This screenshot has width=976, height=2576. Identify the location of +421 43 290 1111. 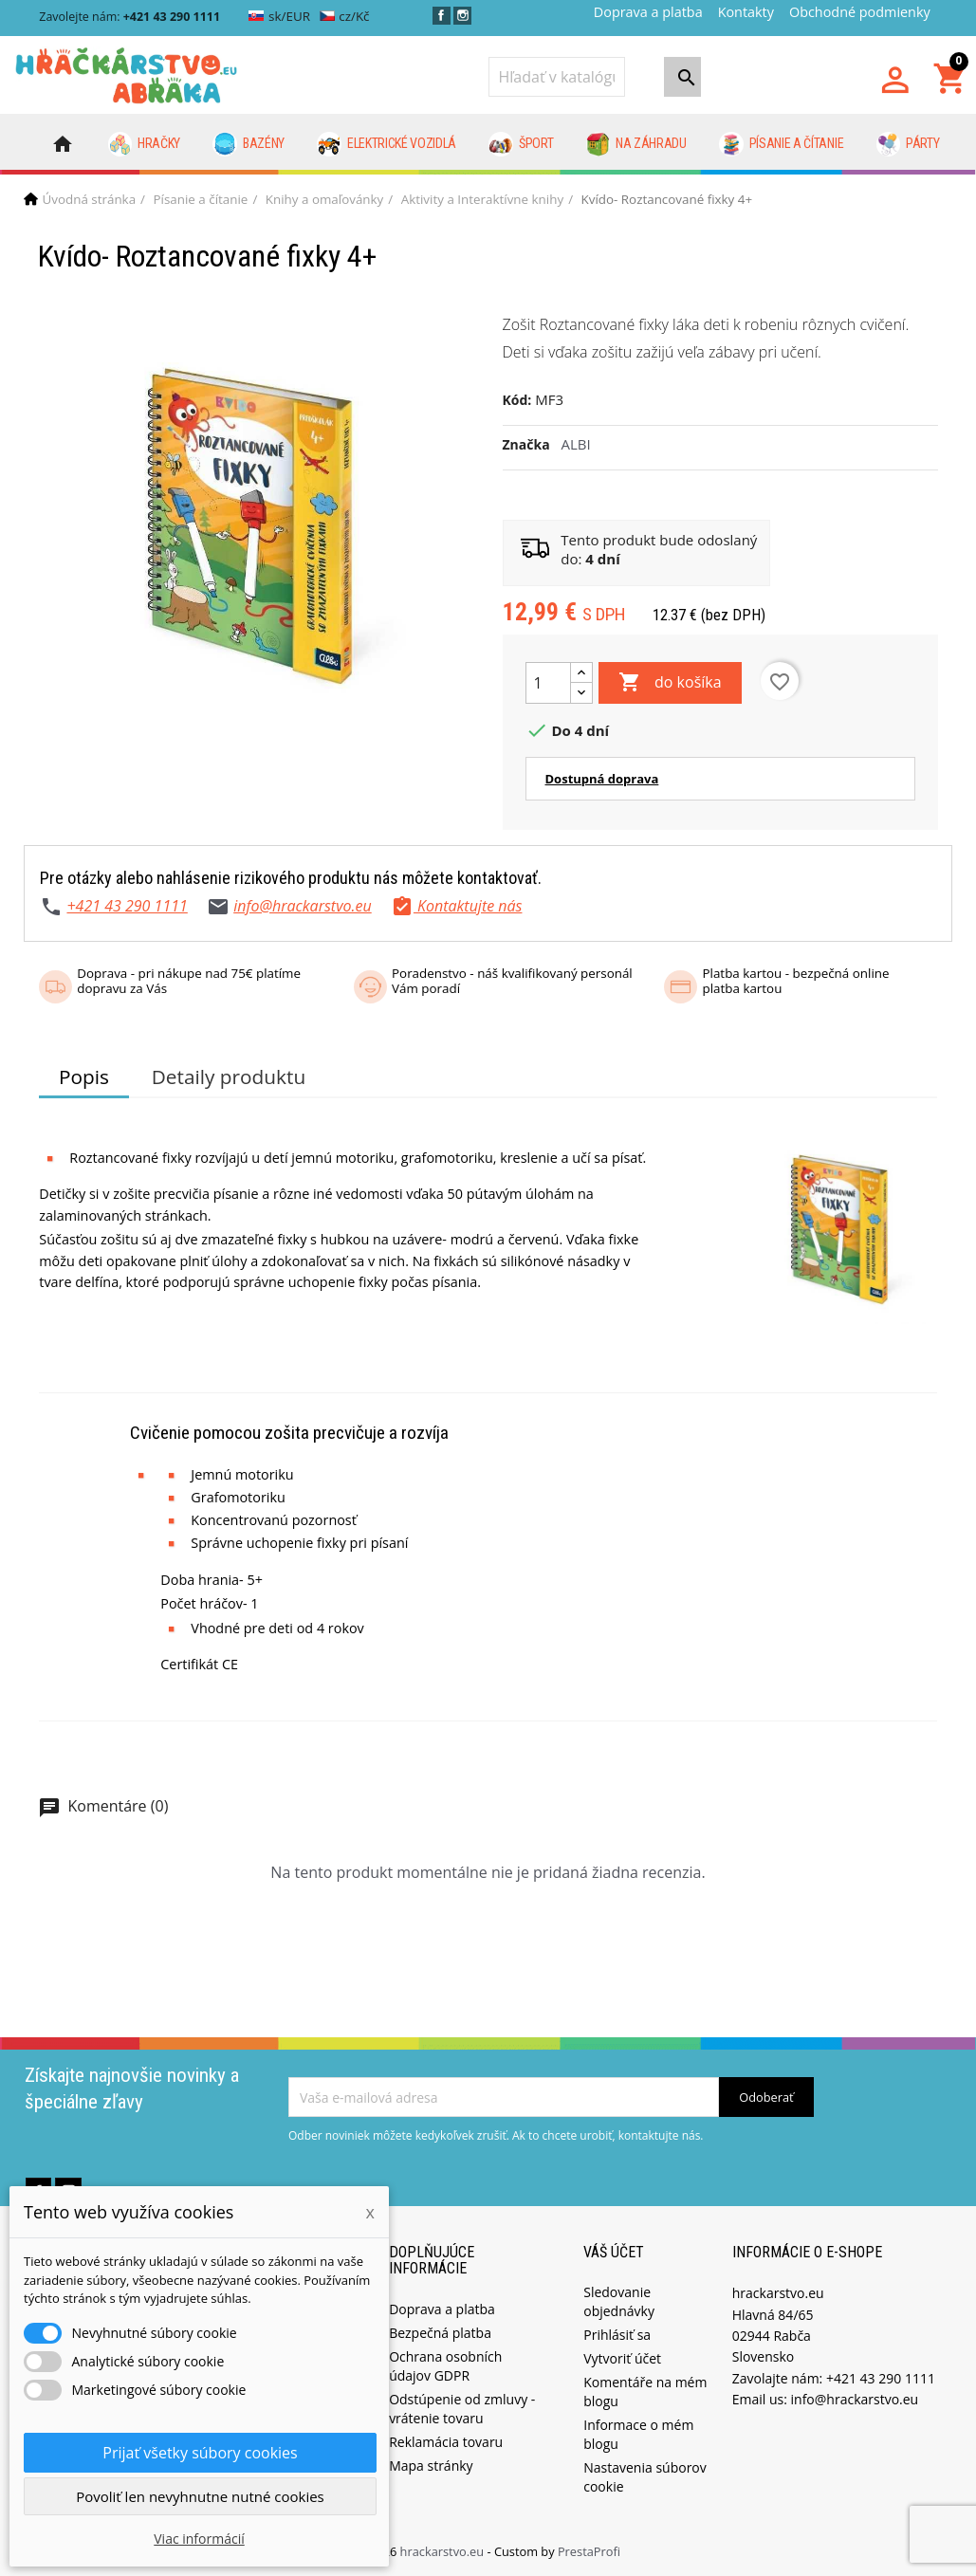
(126, 905).